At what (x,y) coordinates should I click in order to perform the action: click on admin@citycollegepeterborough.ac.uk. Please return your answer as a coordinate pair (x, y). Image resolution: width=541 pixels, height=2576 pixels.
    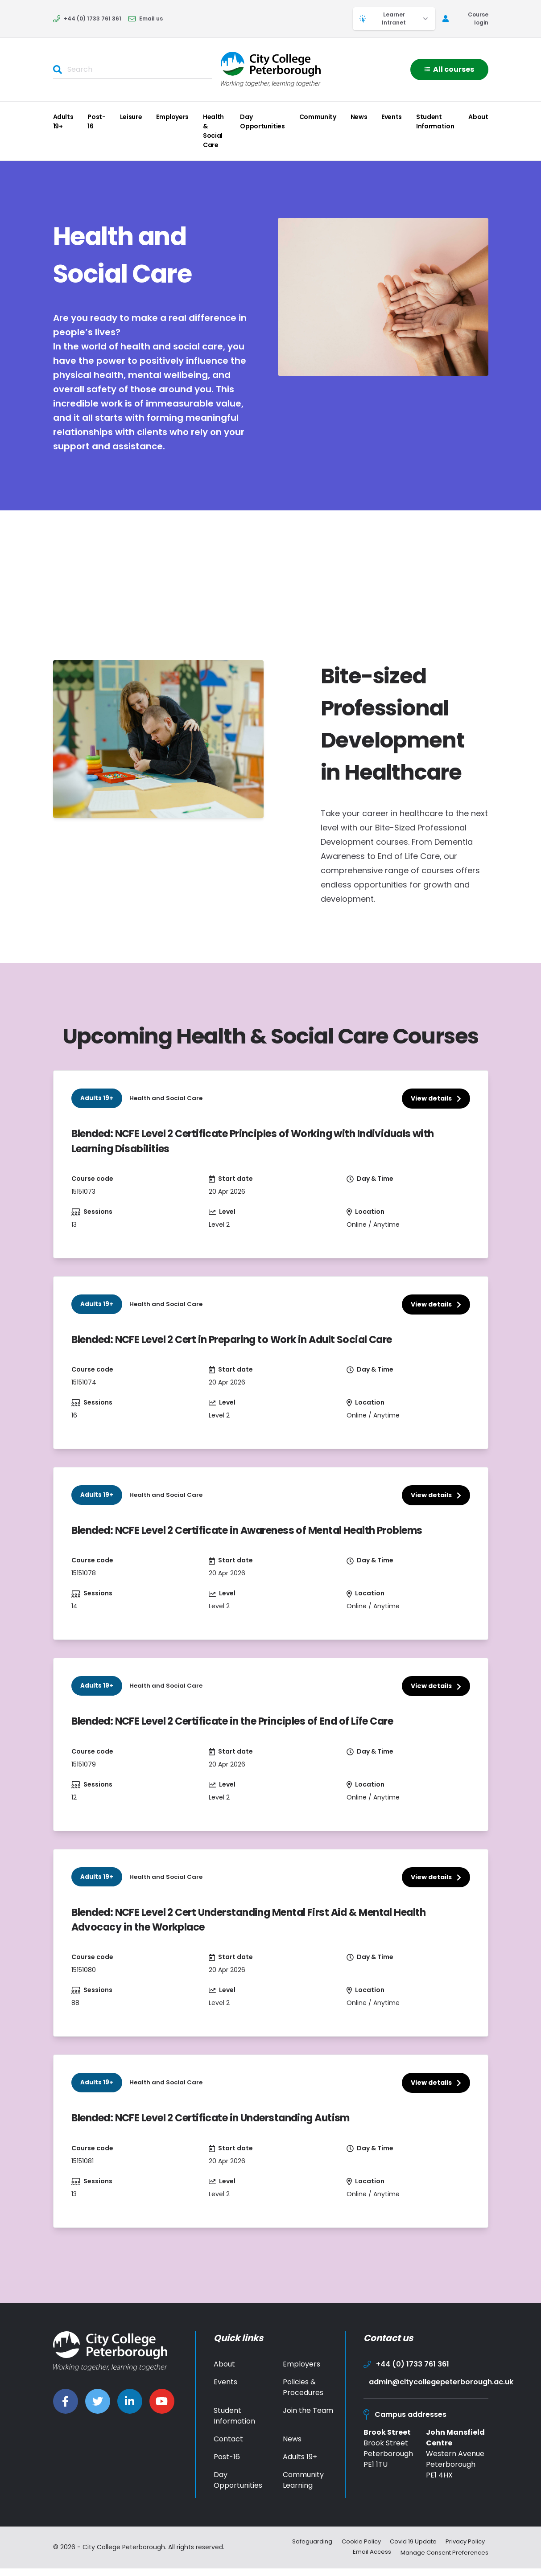
    Looking at the image, I should click on (428, 2391).